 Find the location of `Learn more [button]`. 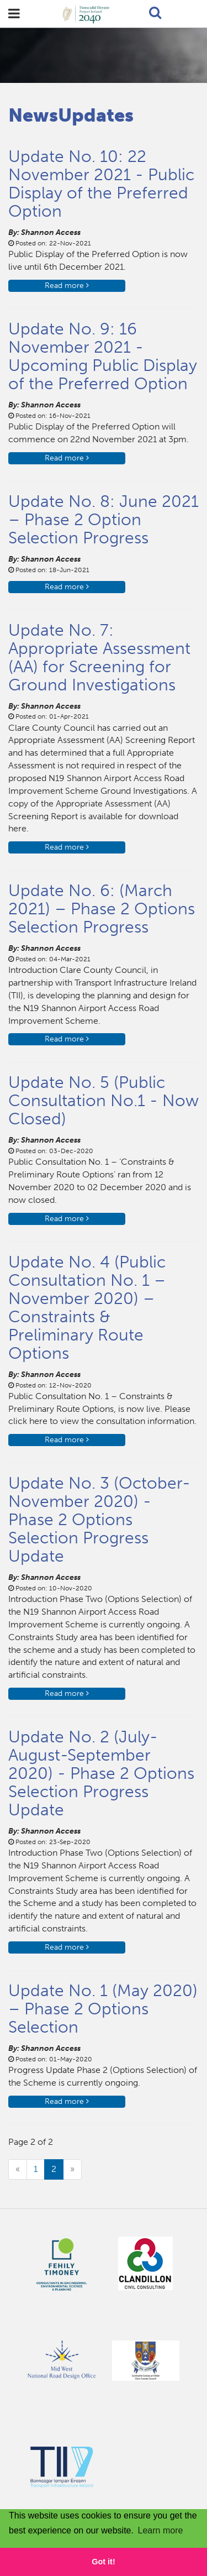

Learn more [button] is located at coordinates (160, 2530).